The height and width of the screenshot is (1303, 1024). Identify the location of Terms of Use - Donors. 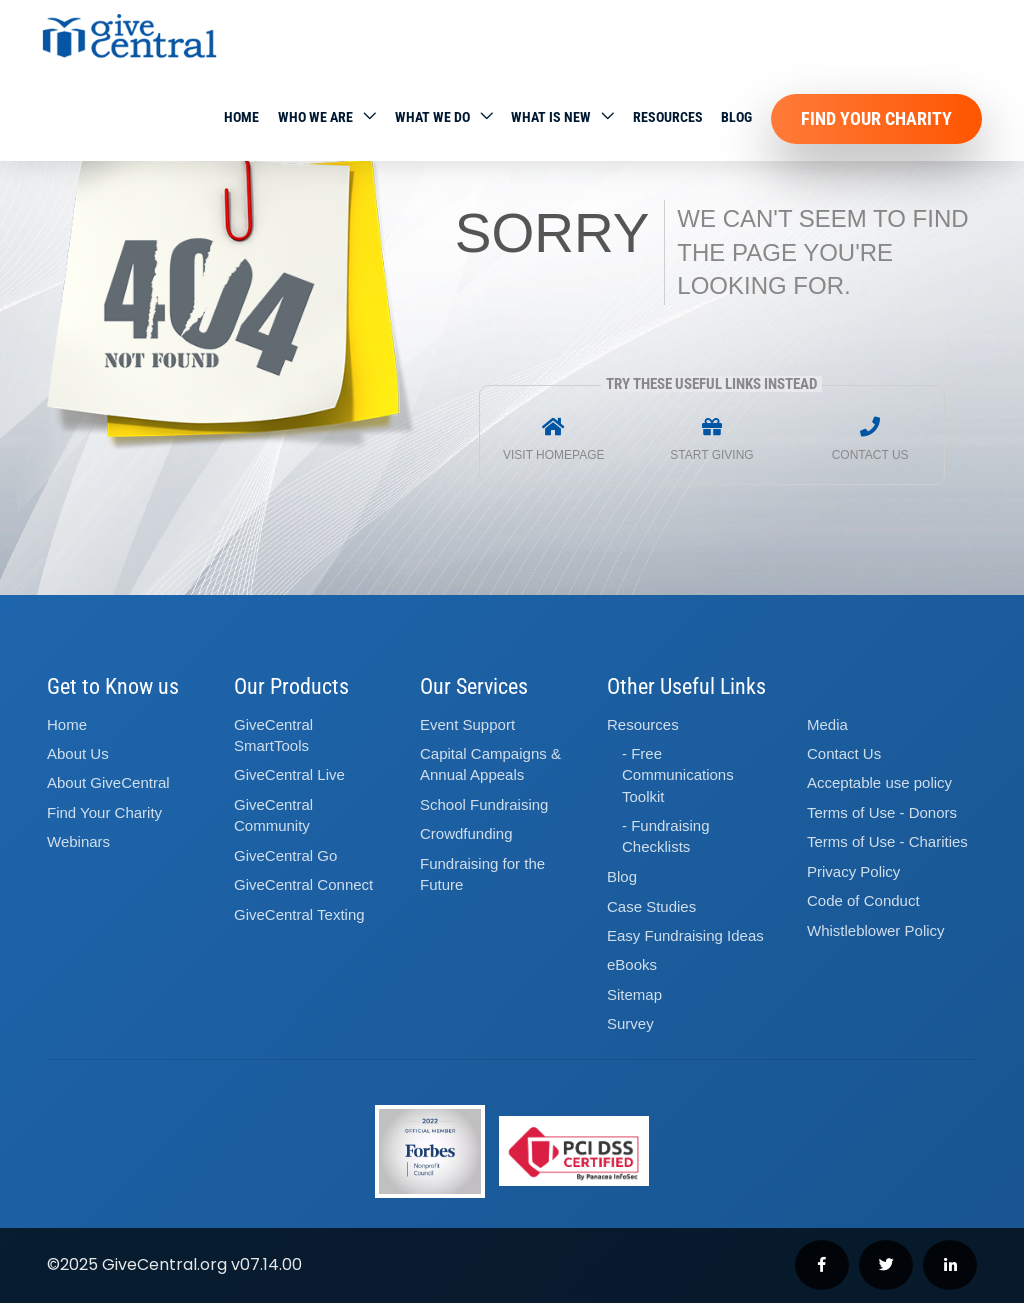
(882, 812).